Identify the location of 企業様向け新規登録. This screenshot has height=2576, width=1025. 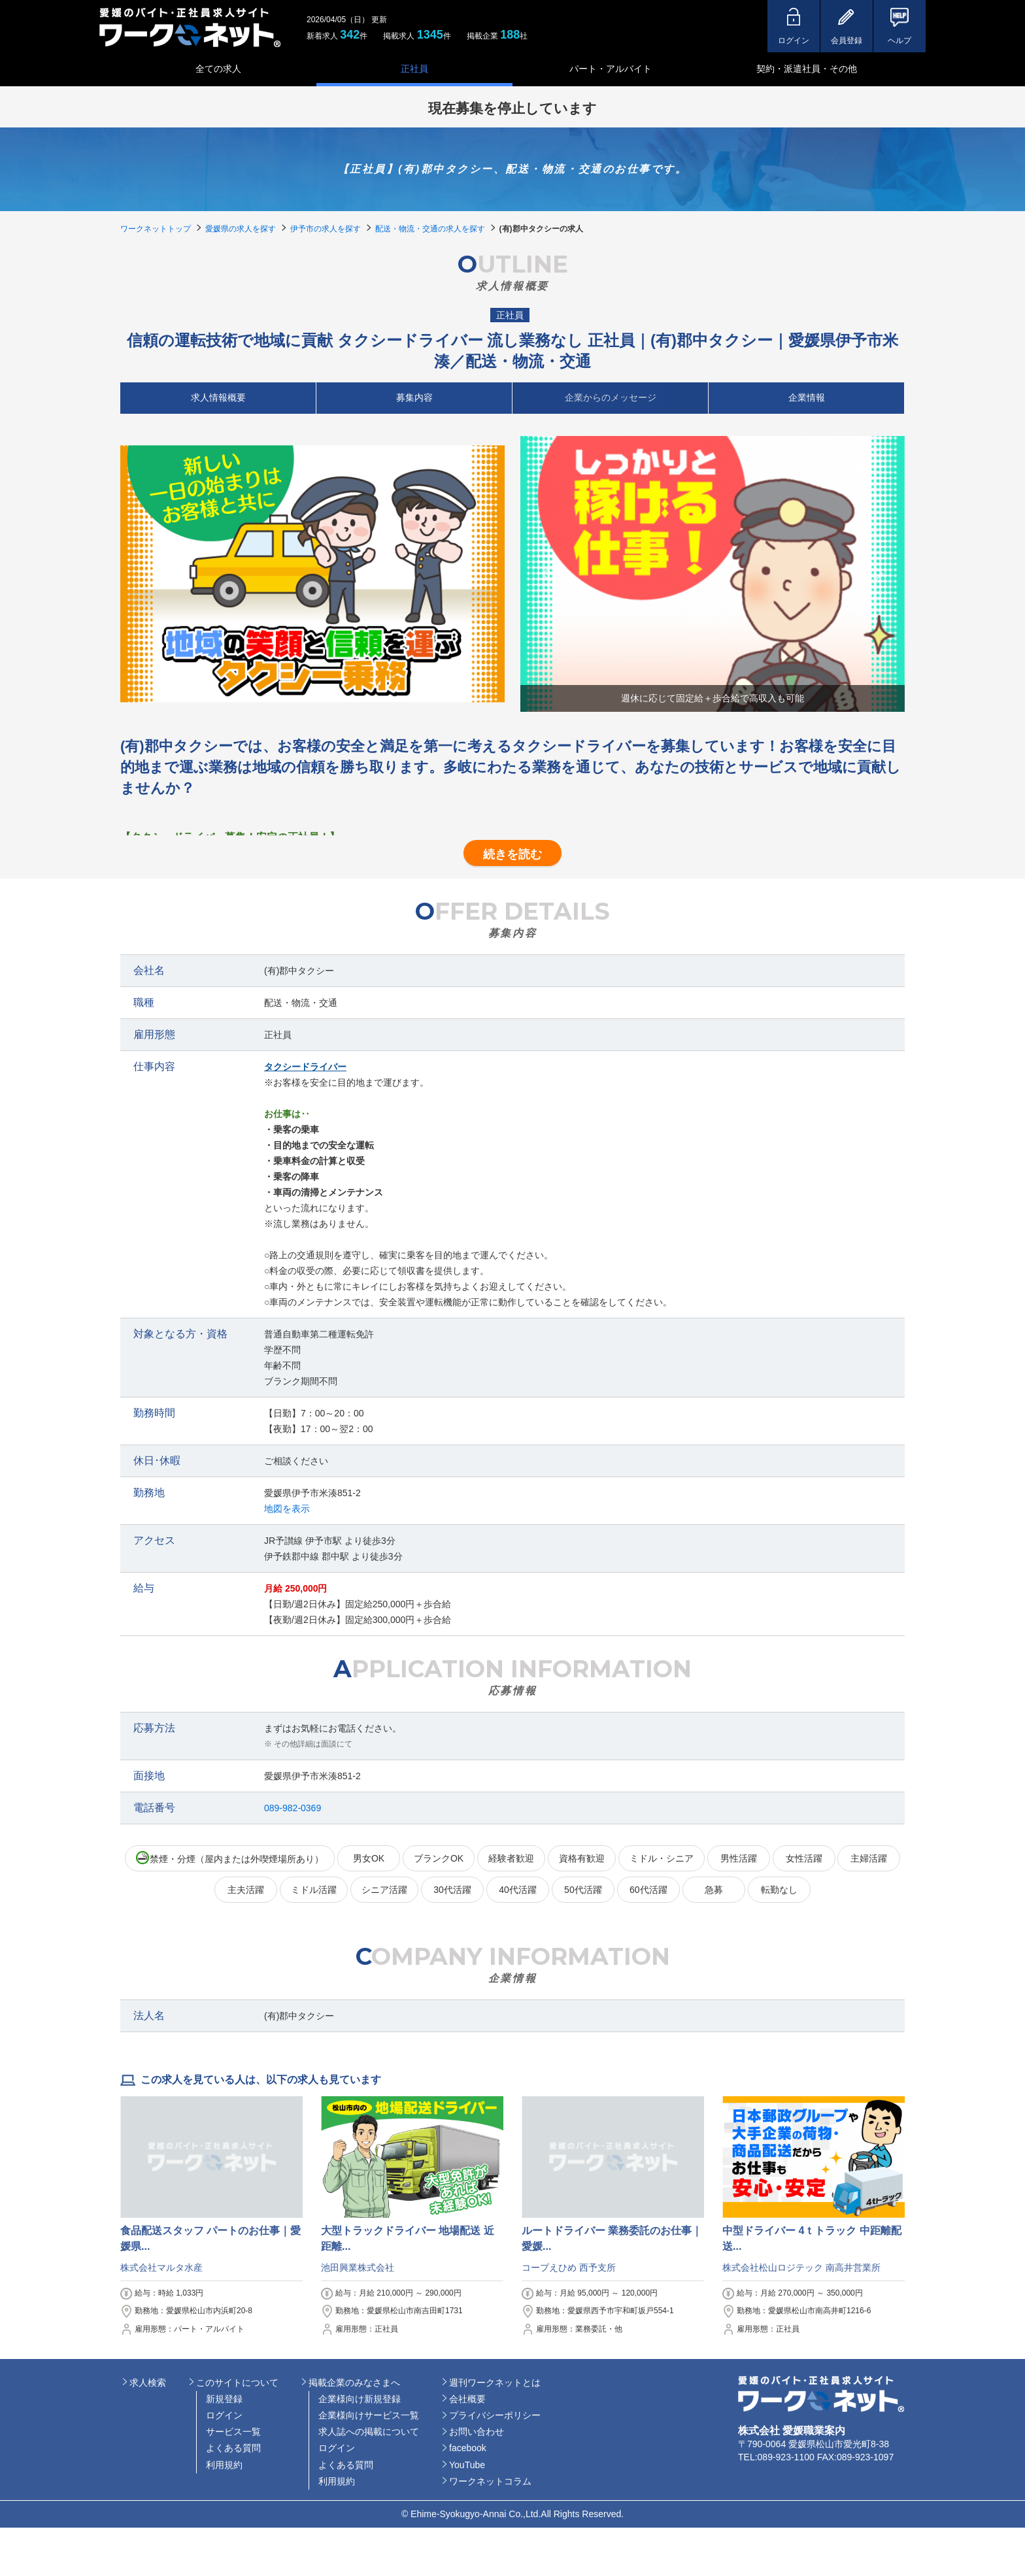
(359, 2399).